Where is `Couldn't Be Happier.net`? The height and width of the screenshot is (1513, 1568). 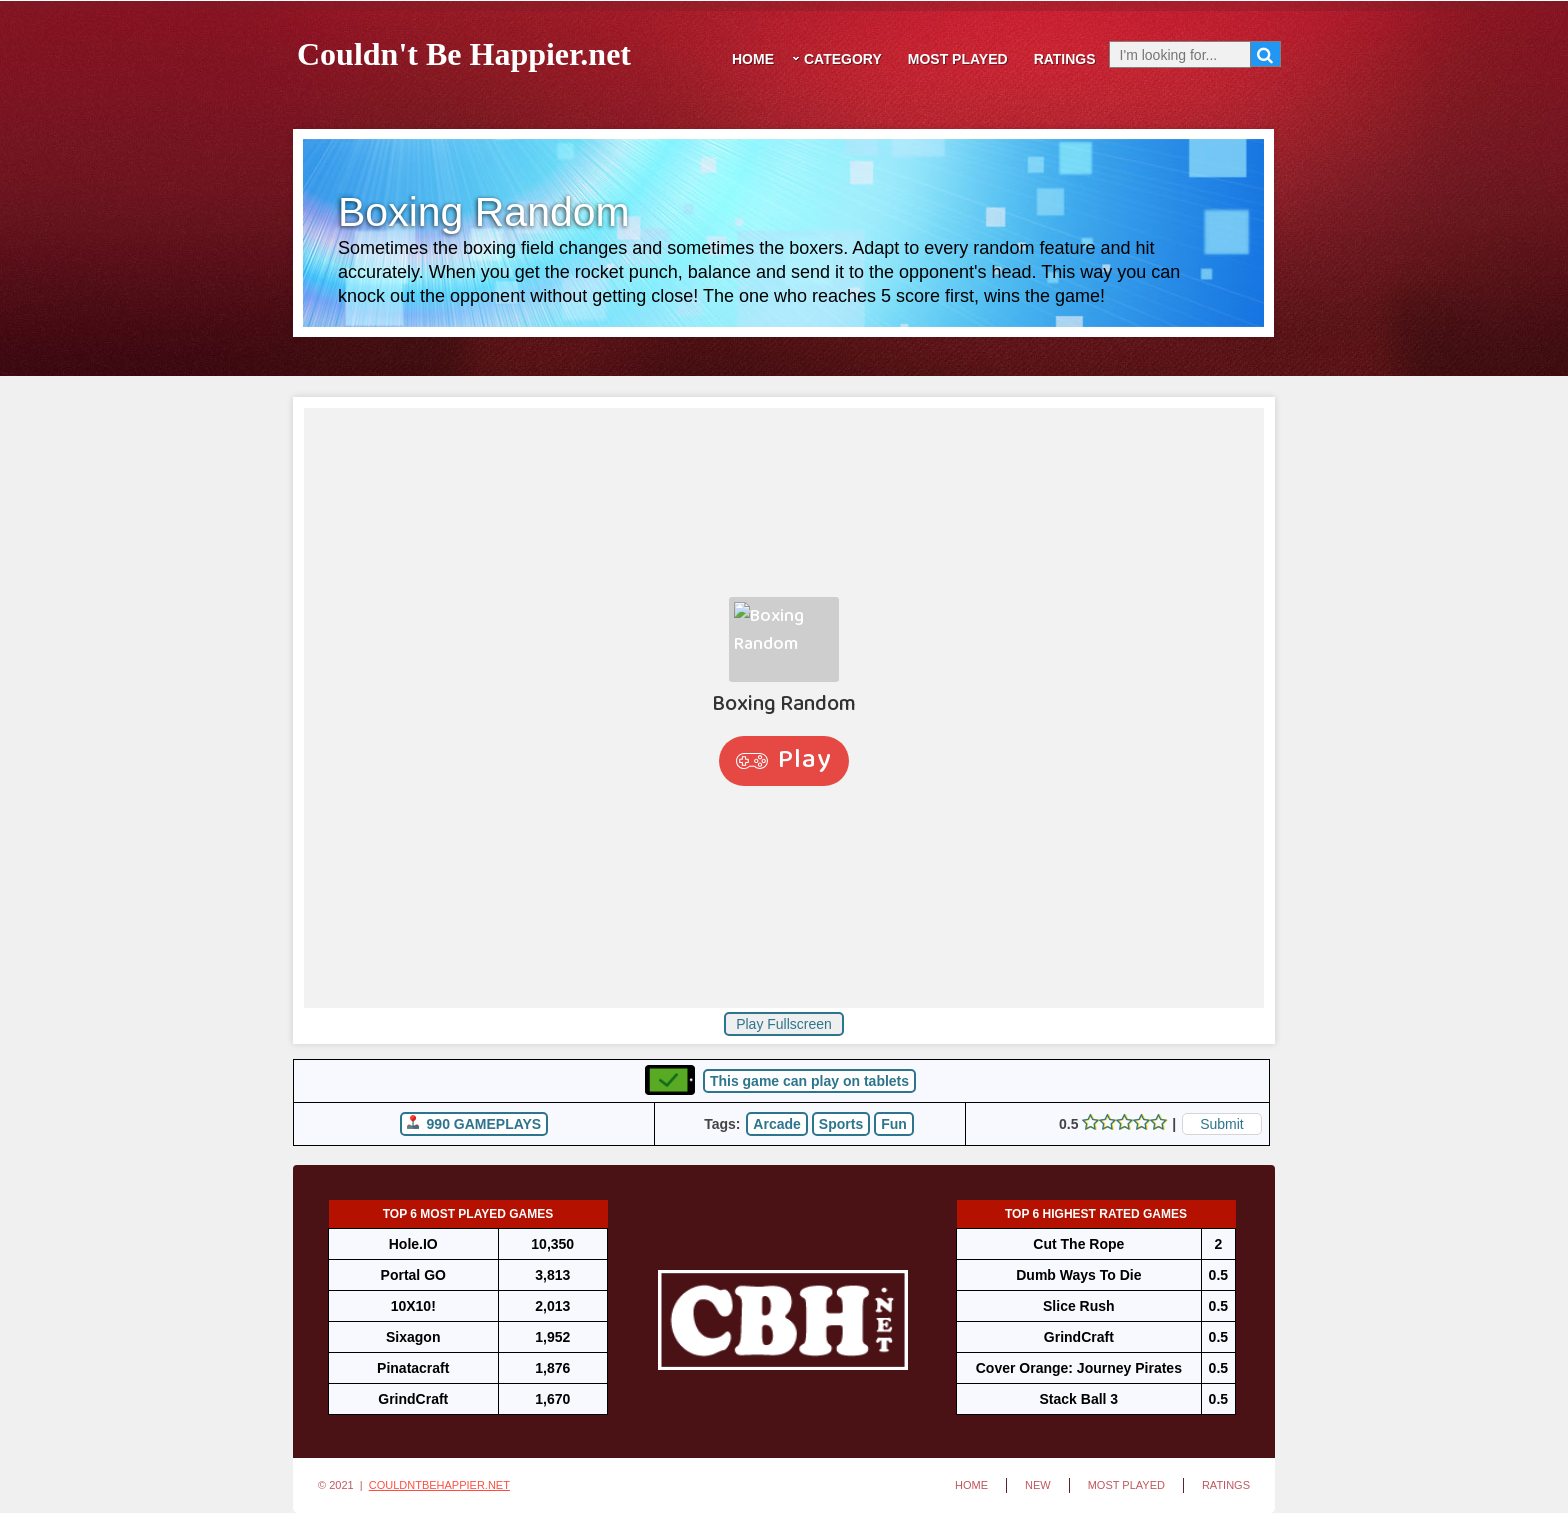
Couldn't Be Happier.net is located at coordinates (464, 50).